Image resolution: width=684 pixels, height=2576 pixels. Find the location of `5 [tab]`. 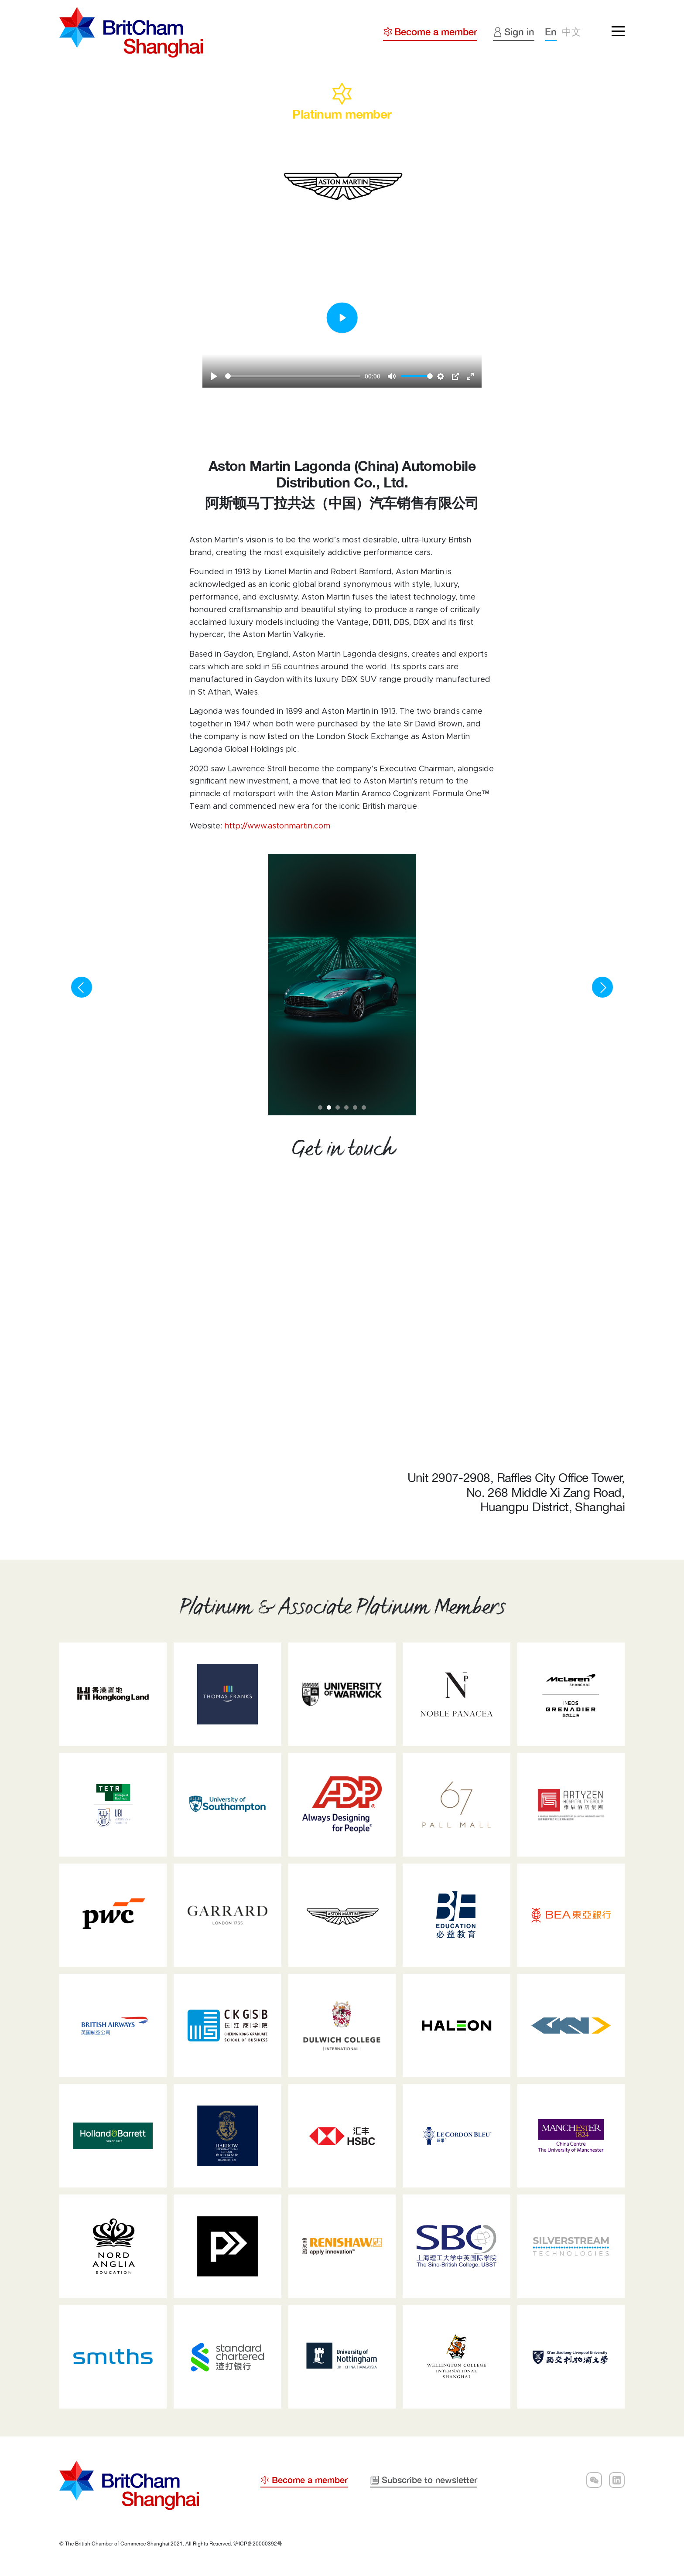

5 [tab] is located at coordinates (358, 1110).